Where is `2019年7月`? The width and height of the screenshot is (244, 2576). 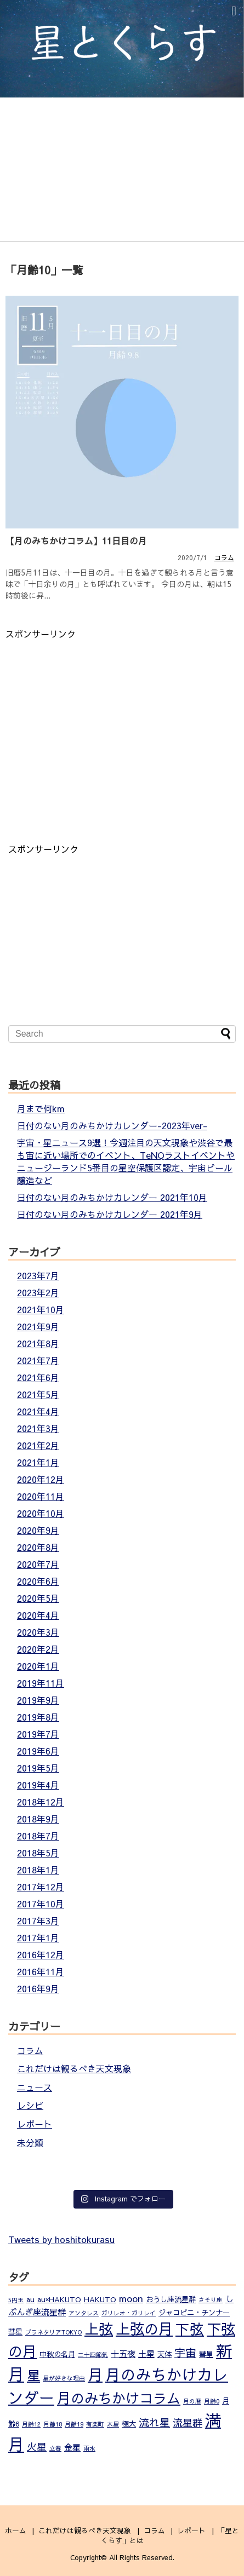 2019年7月 is located at coordinates (38, 1734).